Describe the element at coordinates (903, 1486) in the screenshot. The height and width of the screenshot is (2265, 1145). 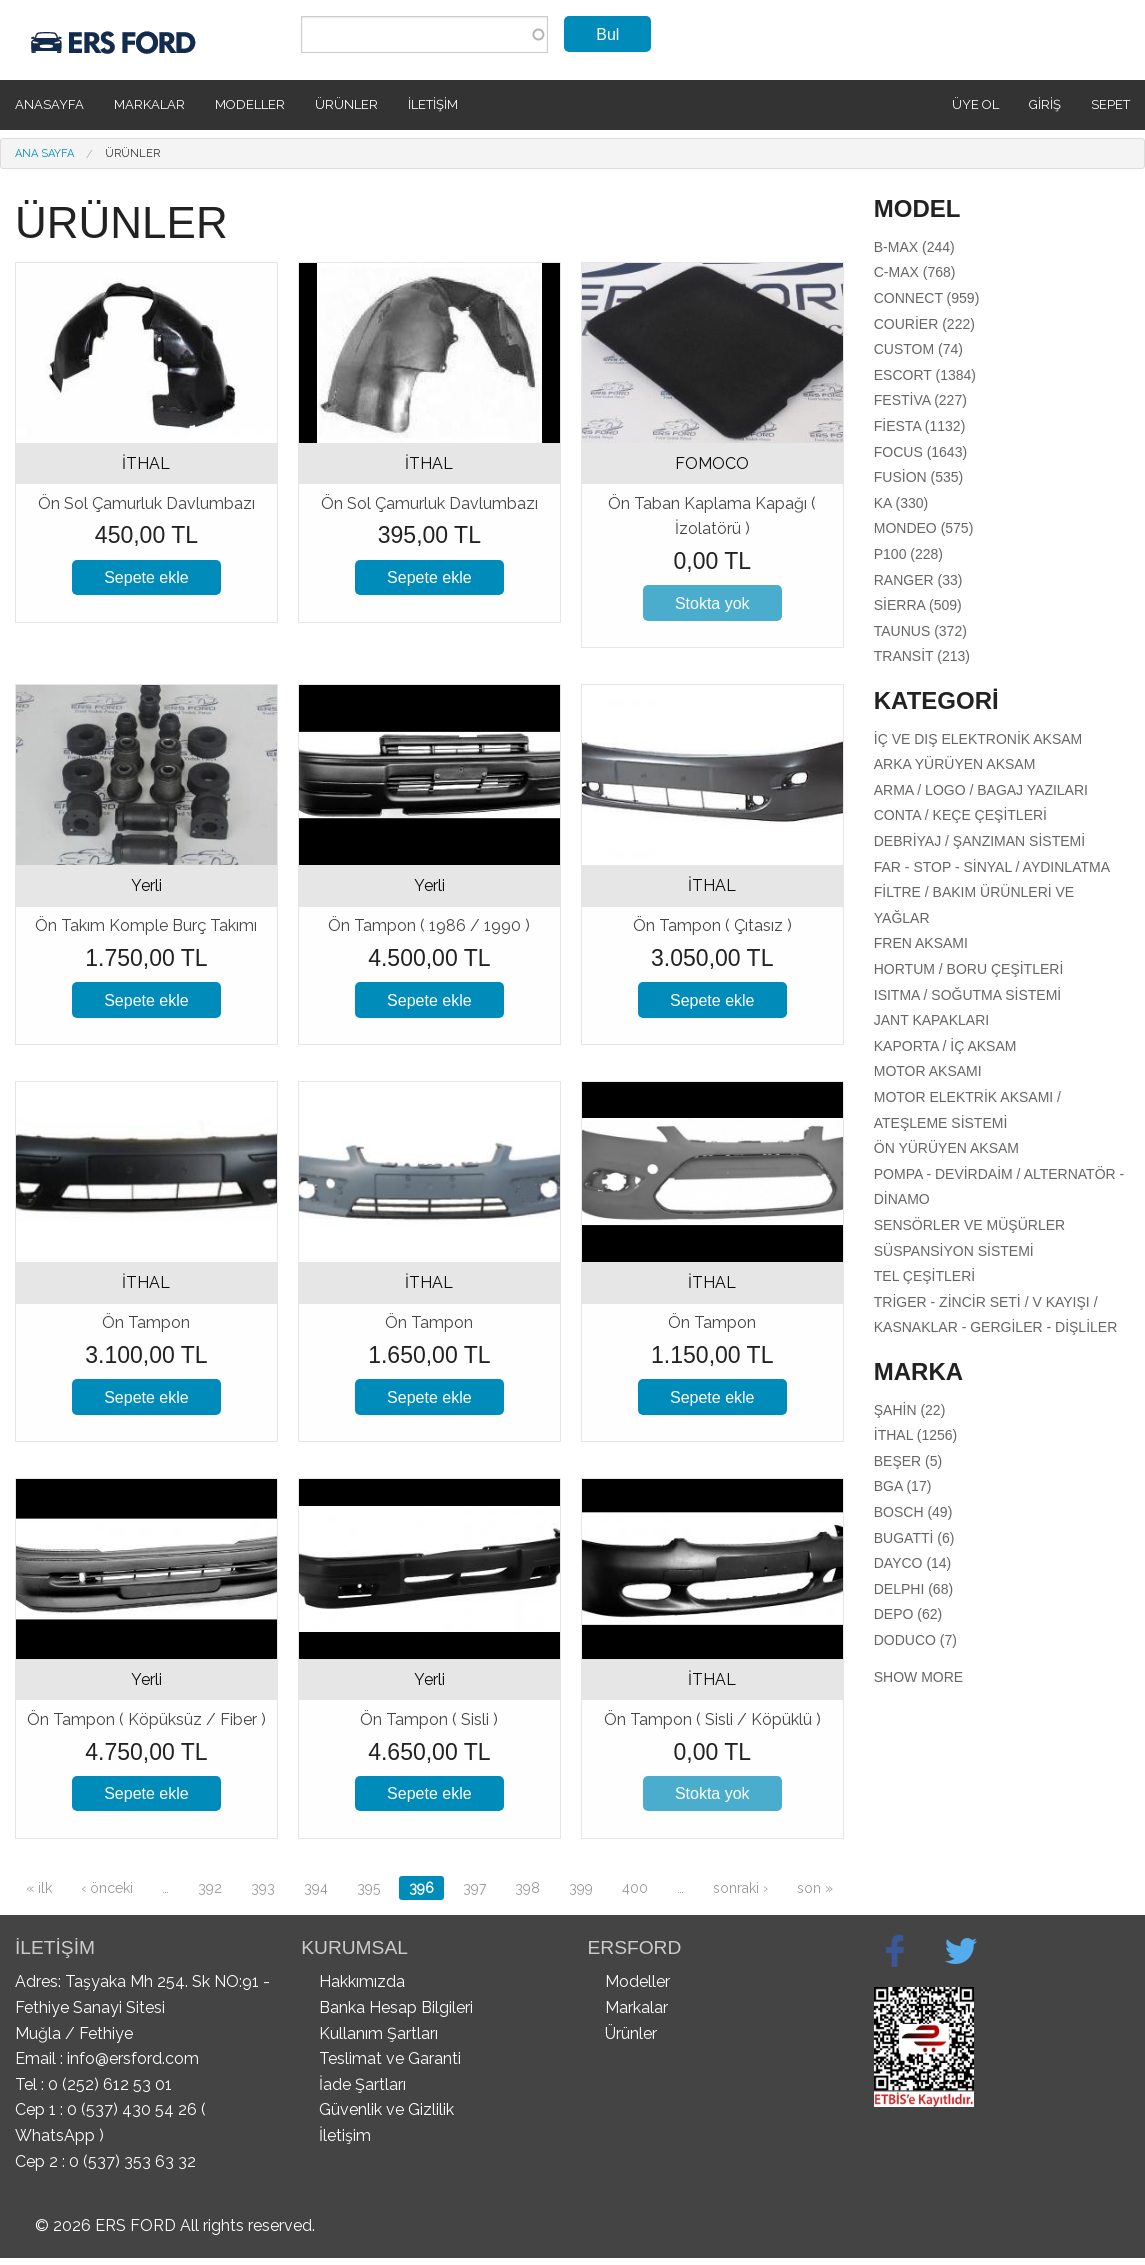
I see `BGA (17)` at that location.